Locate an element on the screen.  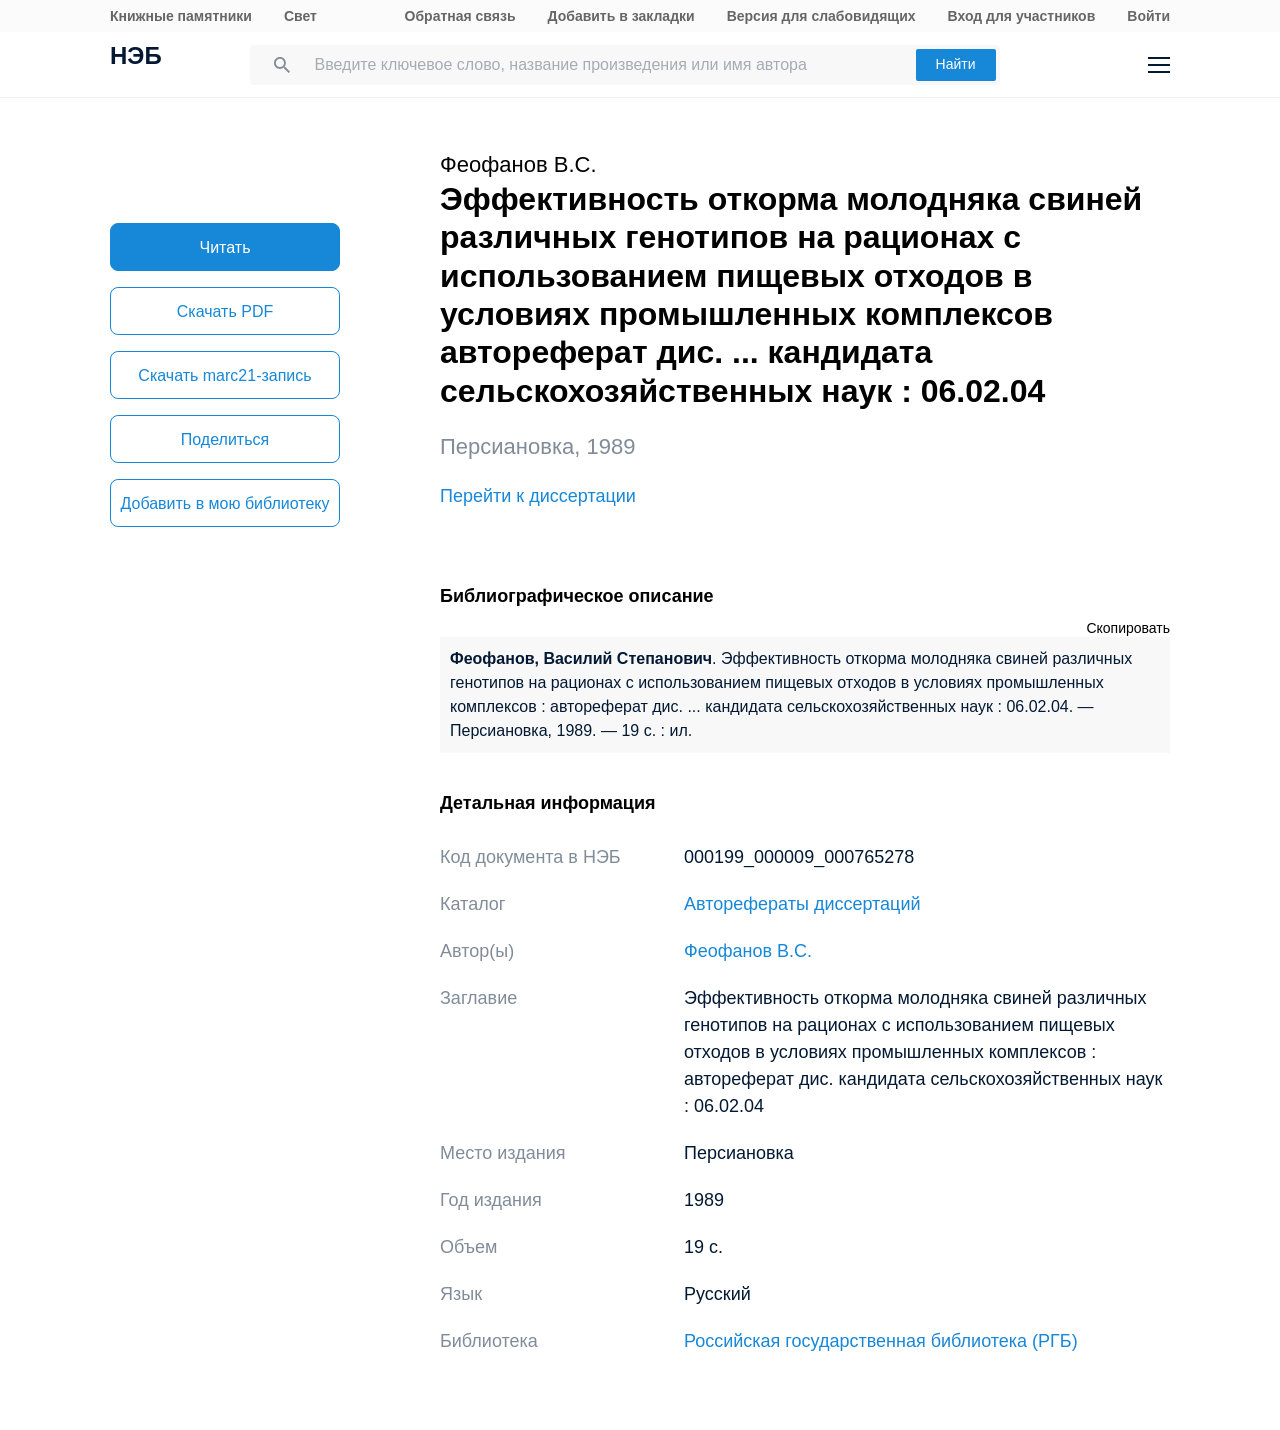
Войти is located at coordinates (1148, 16).